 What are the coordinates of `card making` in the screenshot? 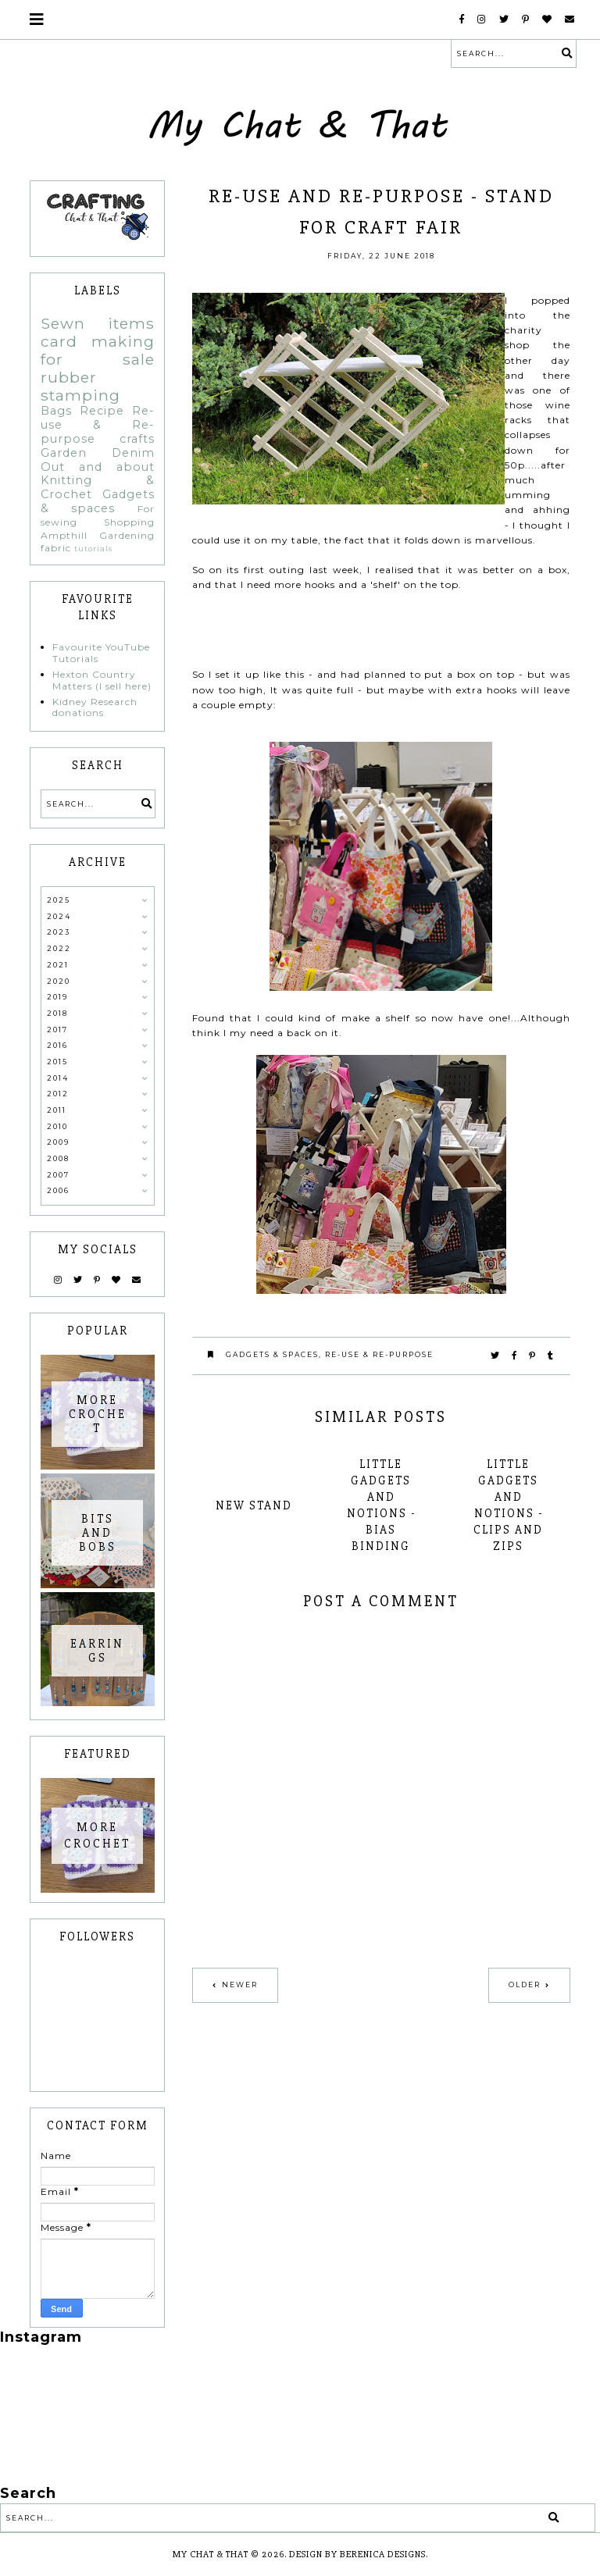 It's located at (98, 341).